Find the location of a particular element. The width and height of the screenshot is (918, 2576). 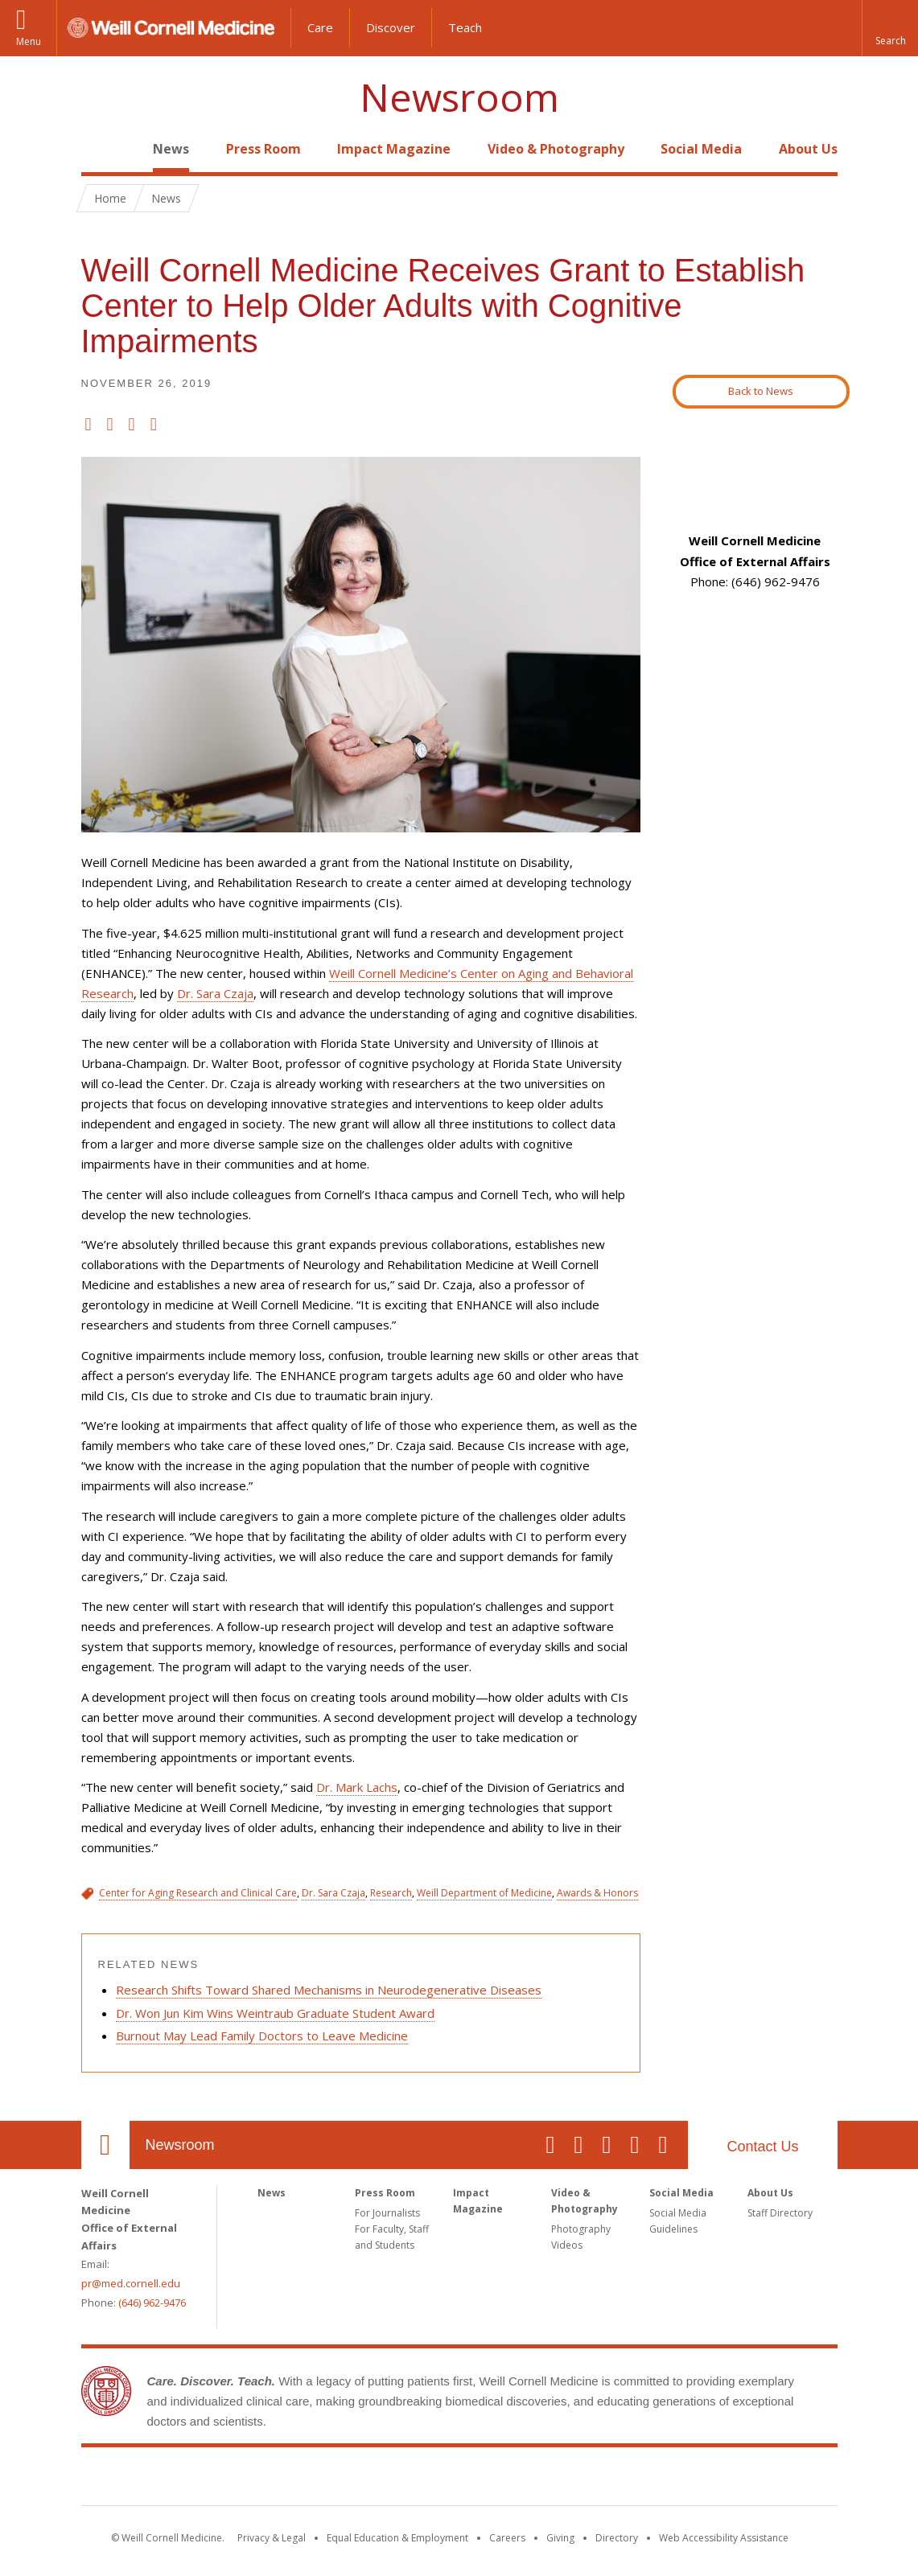

Press Room is located at coordinates (263, 149).